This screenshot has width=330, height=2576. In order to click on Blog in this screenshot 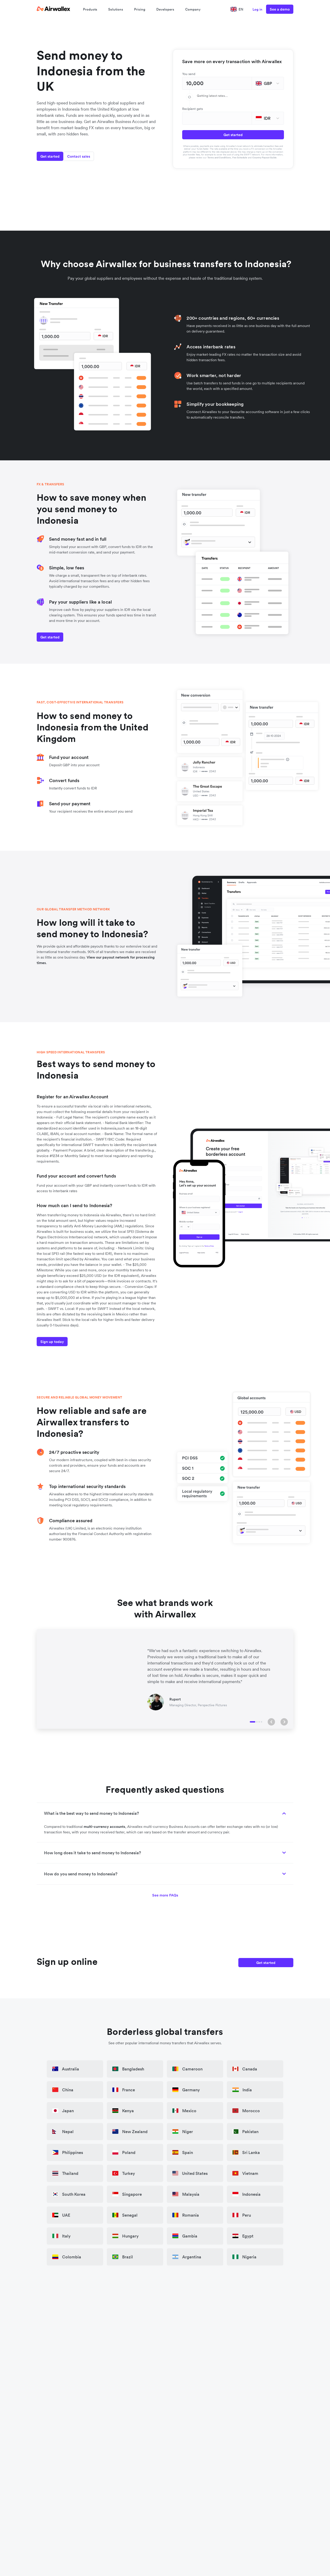, I will do `click(249, 2514)`.